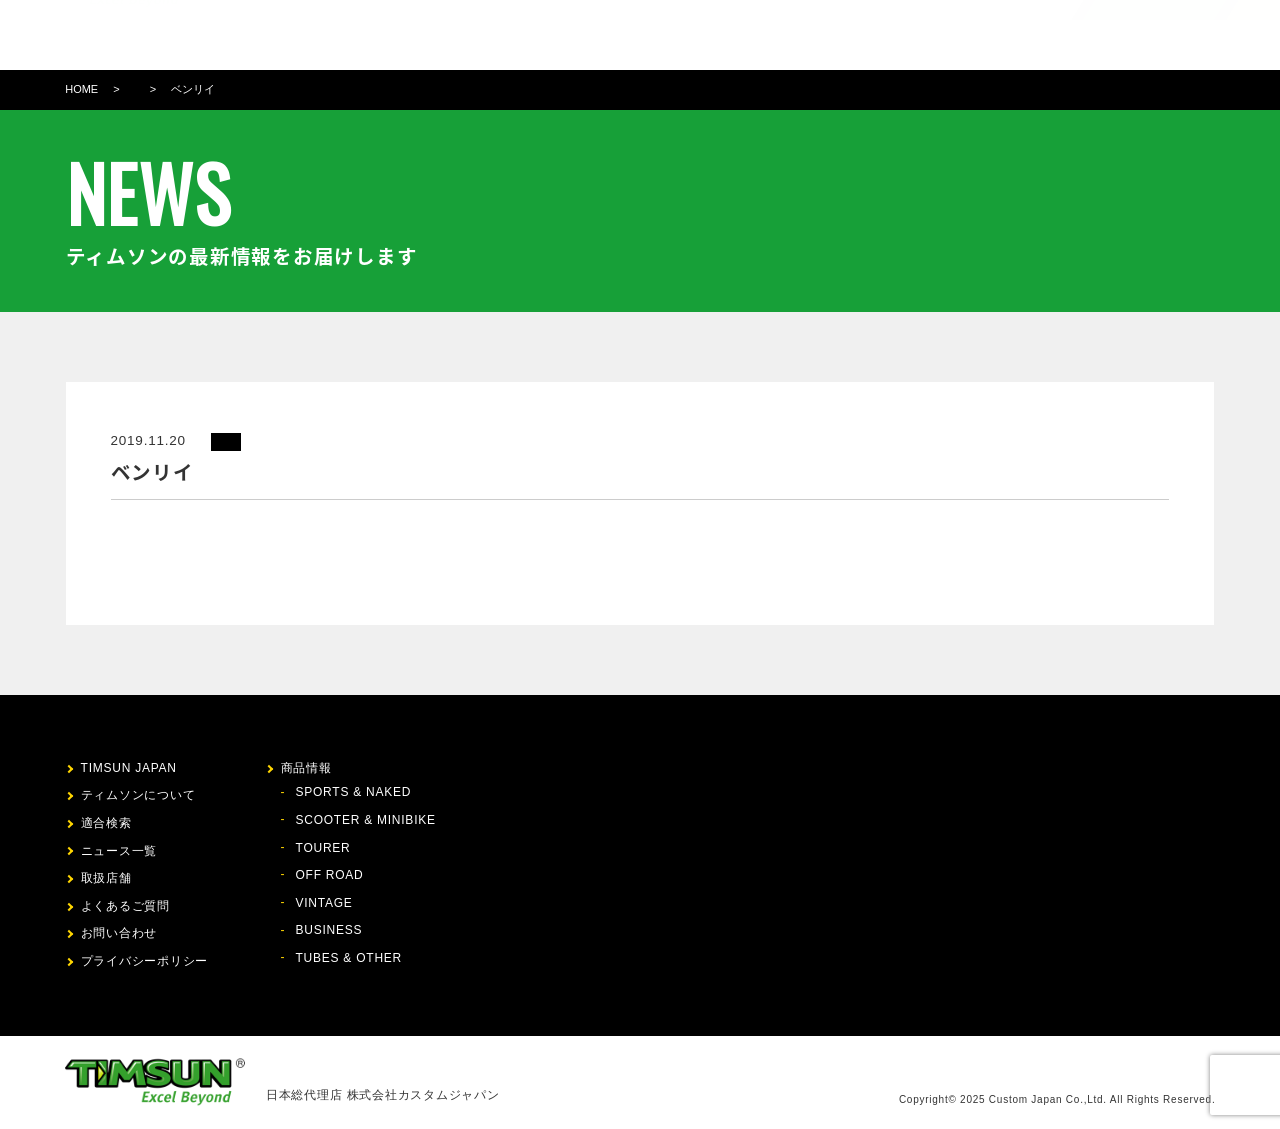 The width and height of the screenshot is (1280, 1129). Describe the element at coordinates (366, 820) in the screenshot. I see `SCOOTER & MINIBIKE` at that location.